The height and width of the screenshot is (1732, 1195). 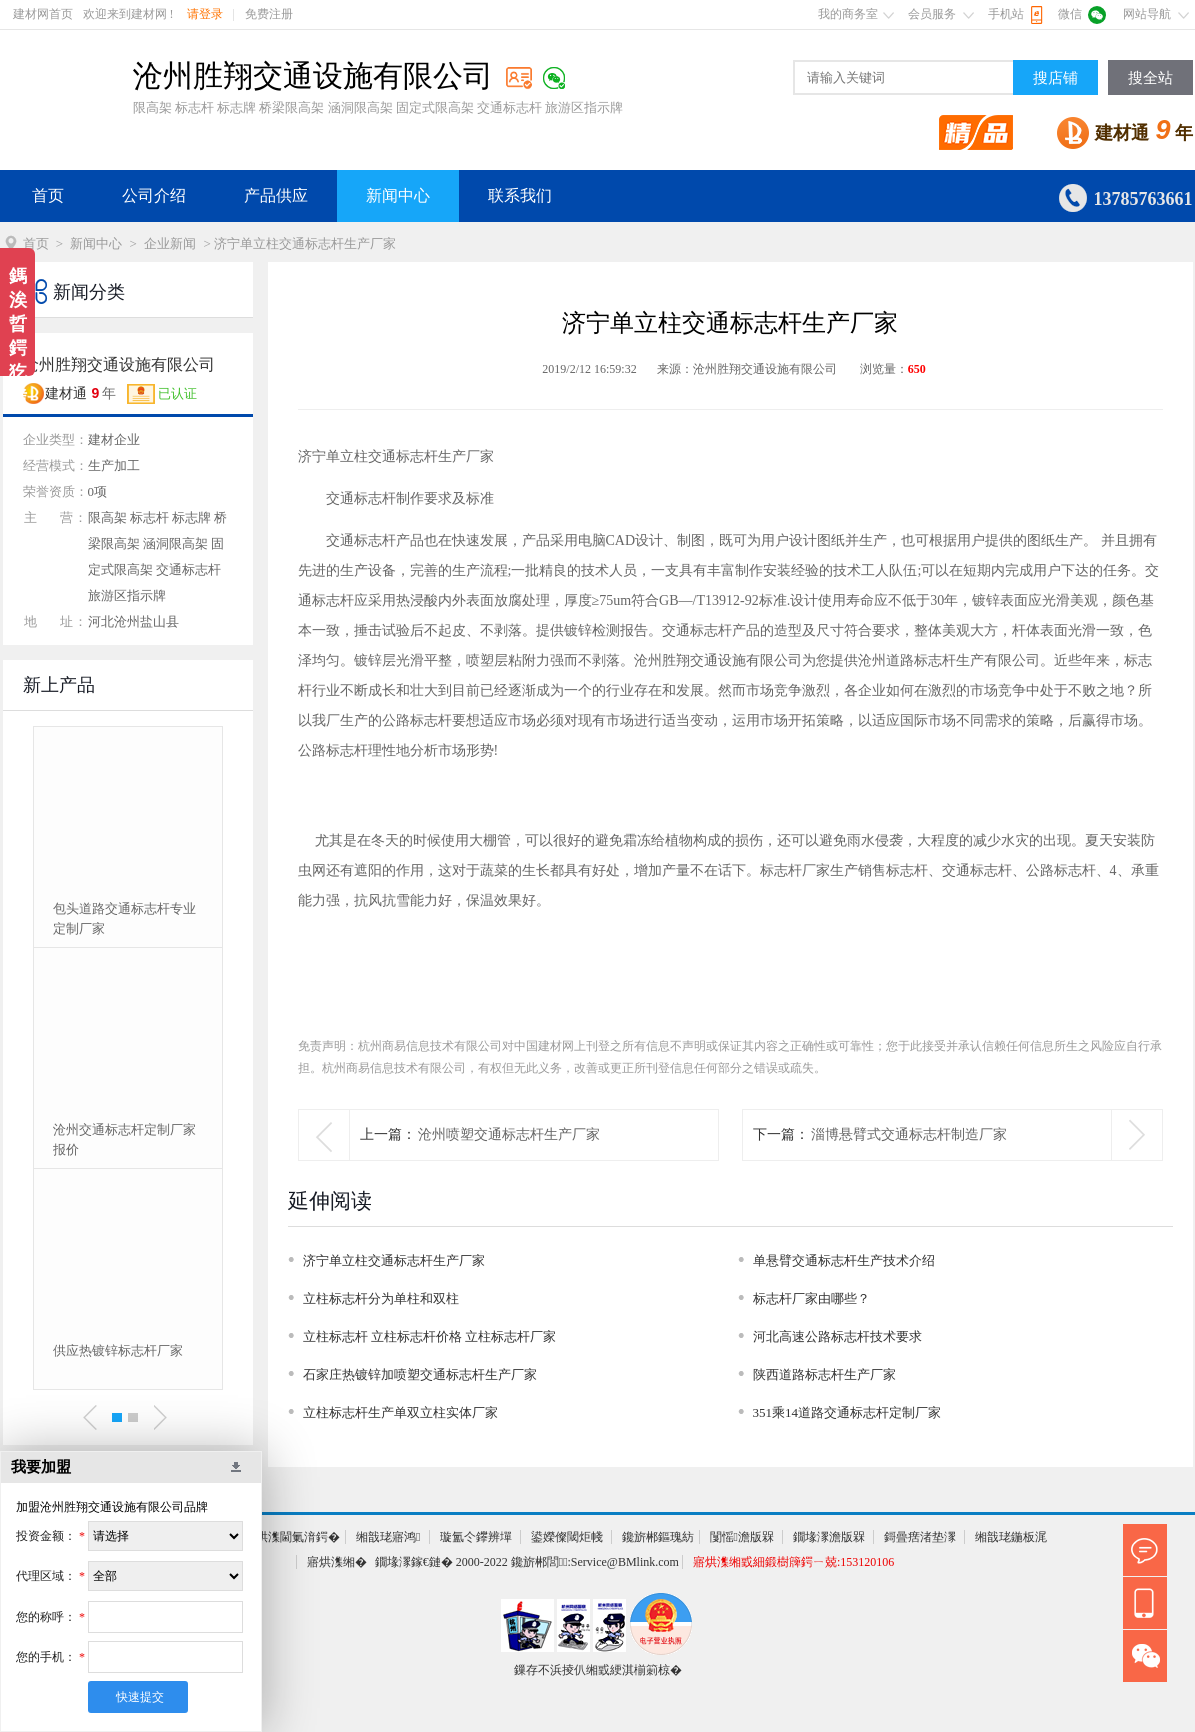 What do you see at coordinates (276, 195) in the screenshot?
I see `产品供应` at bounding box center [276, 195].